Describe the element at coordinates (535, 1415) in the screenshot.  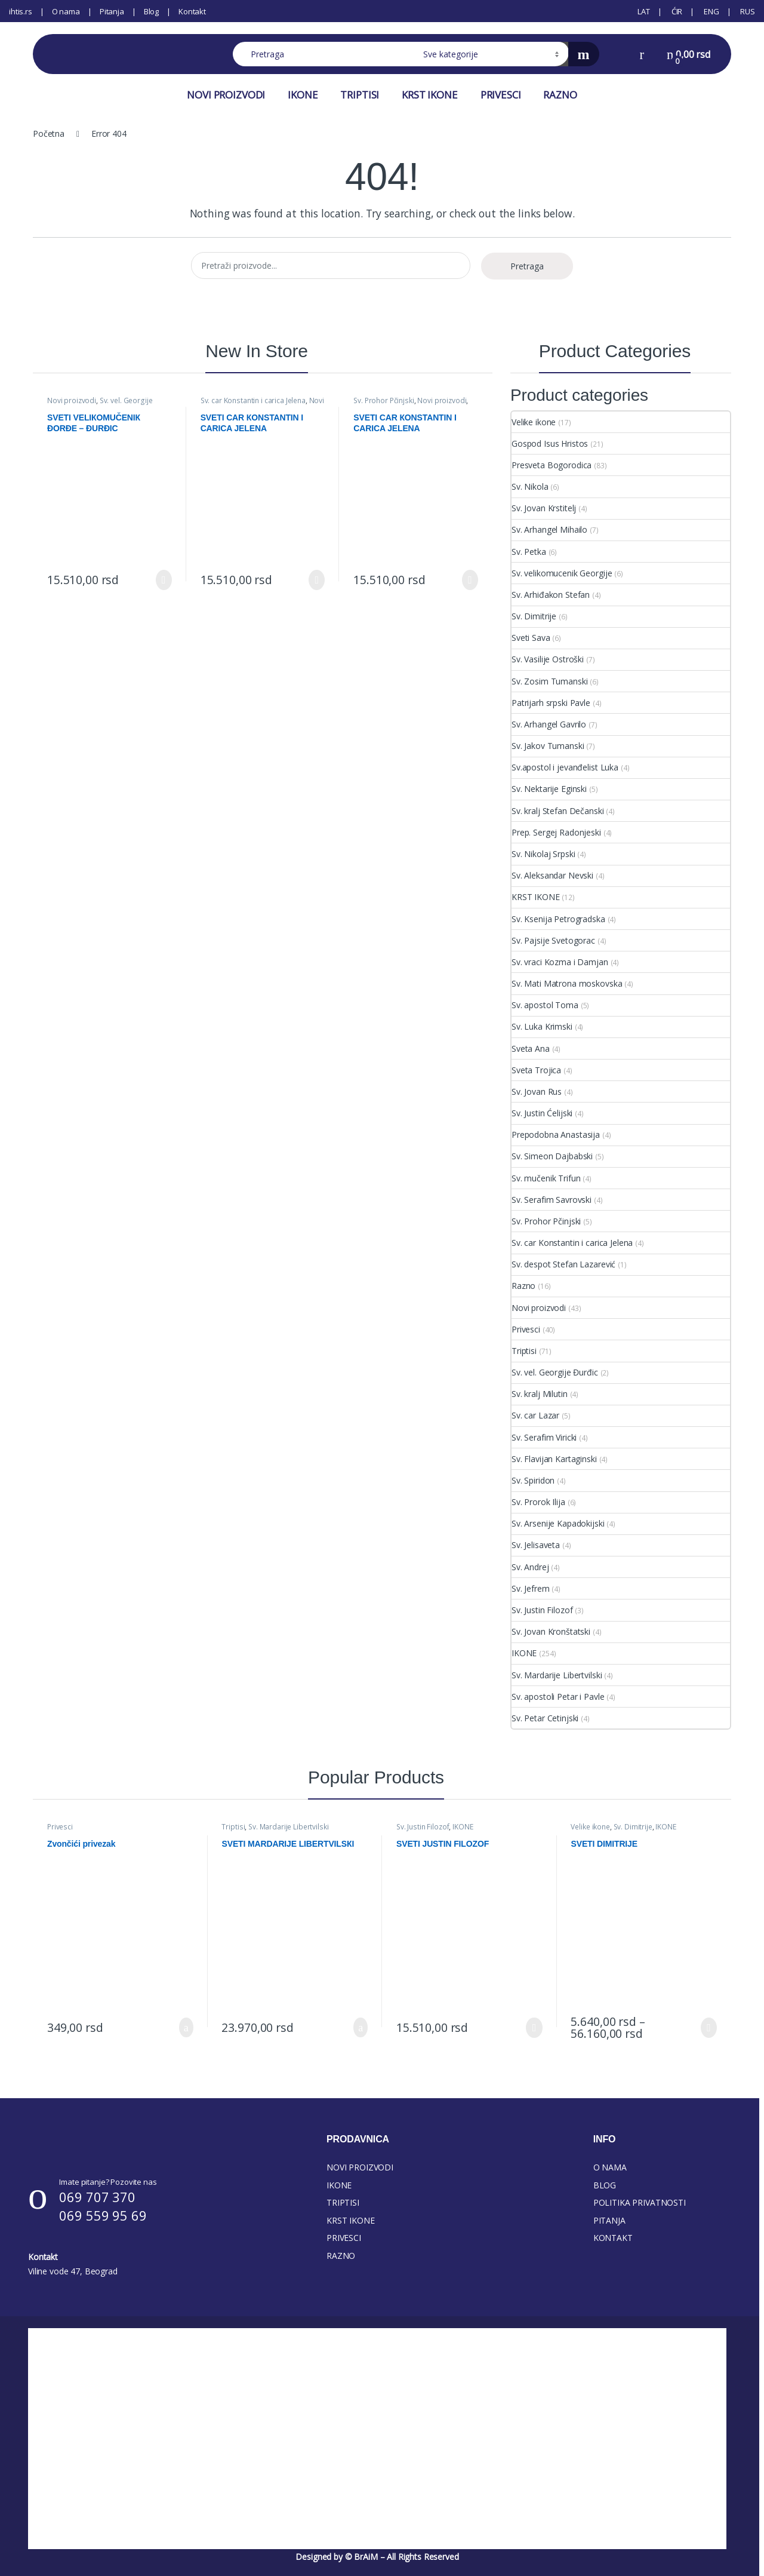
I see `Sv. car Lazar` at that location.